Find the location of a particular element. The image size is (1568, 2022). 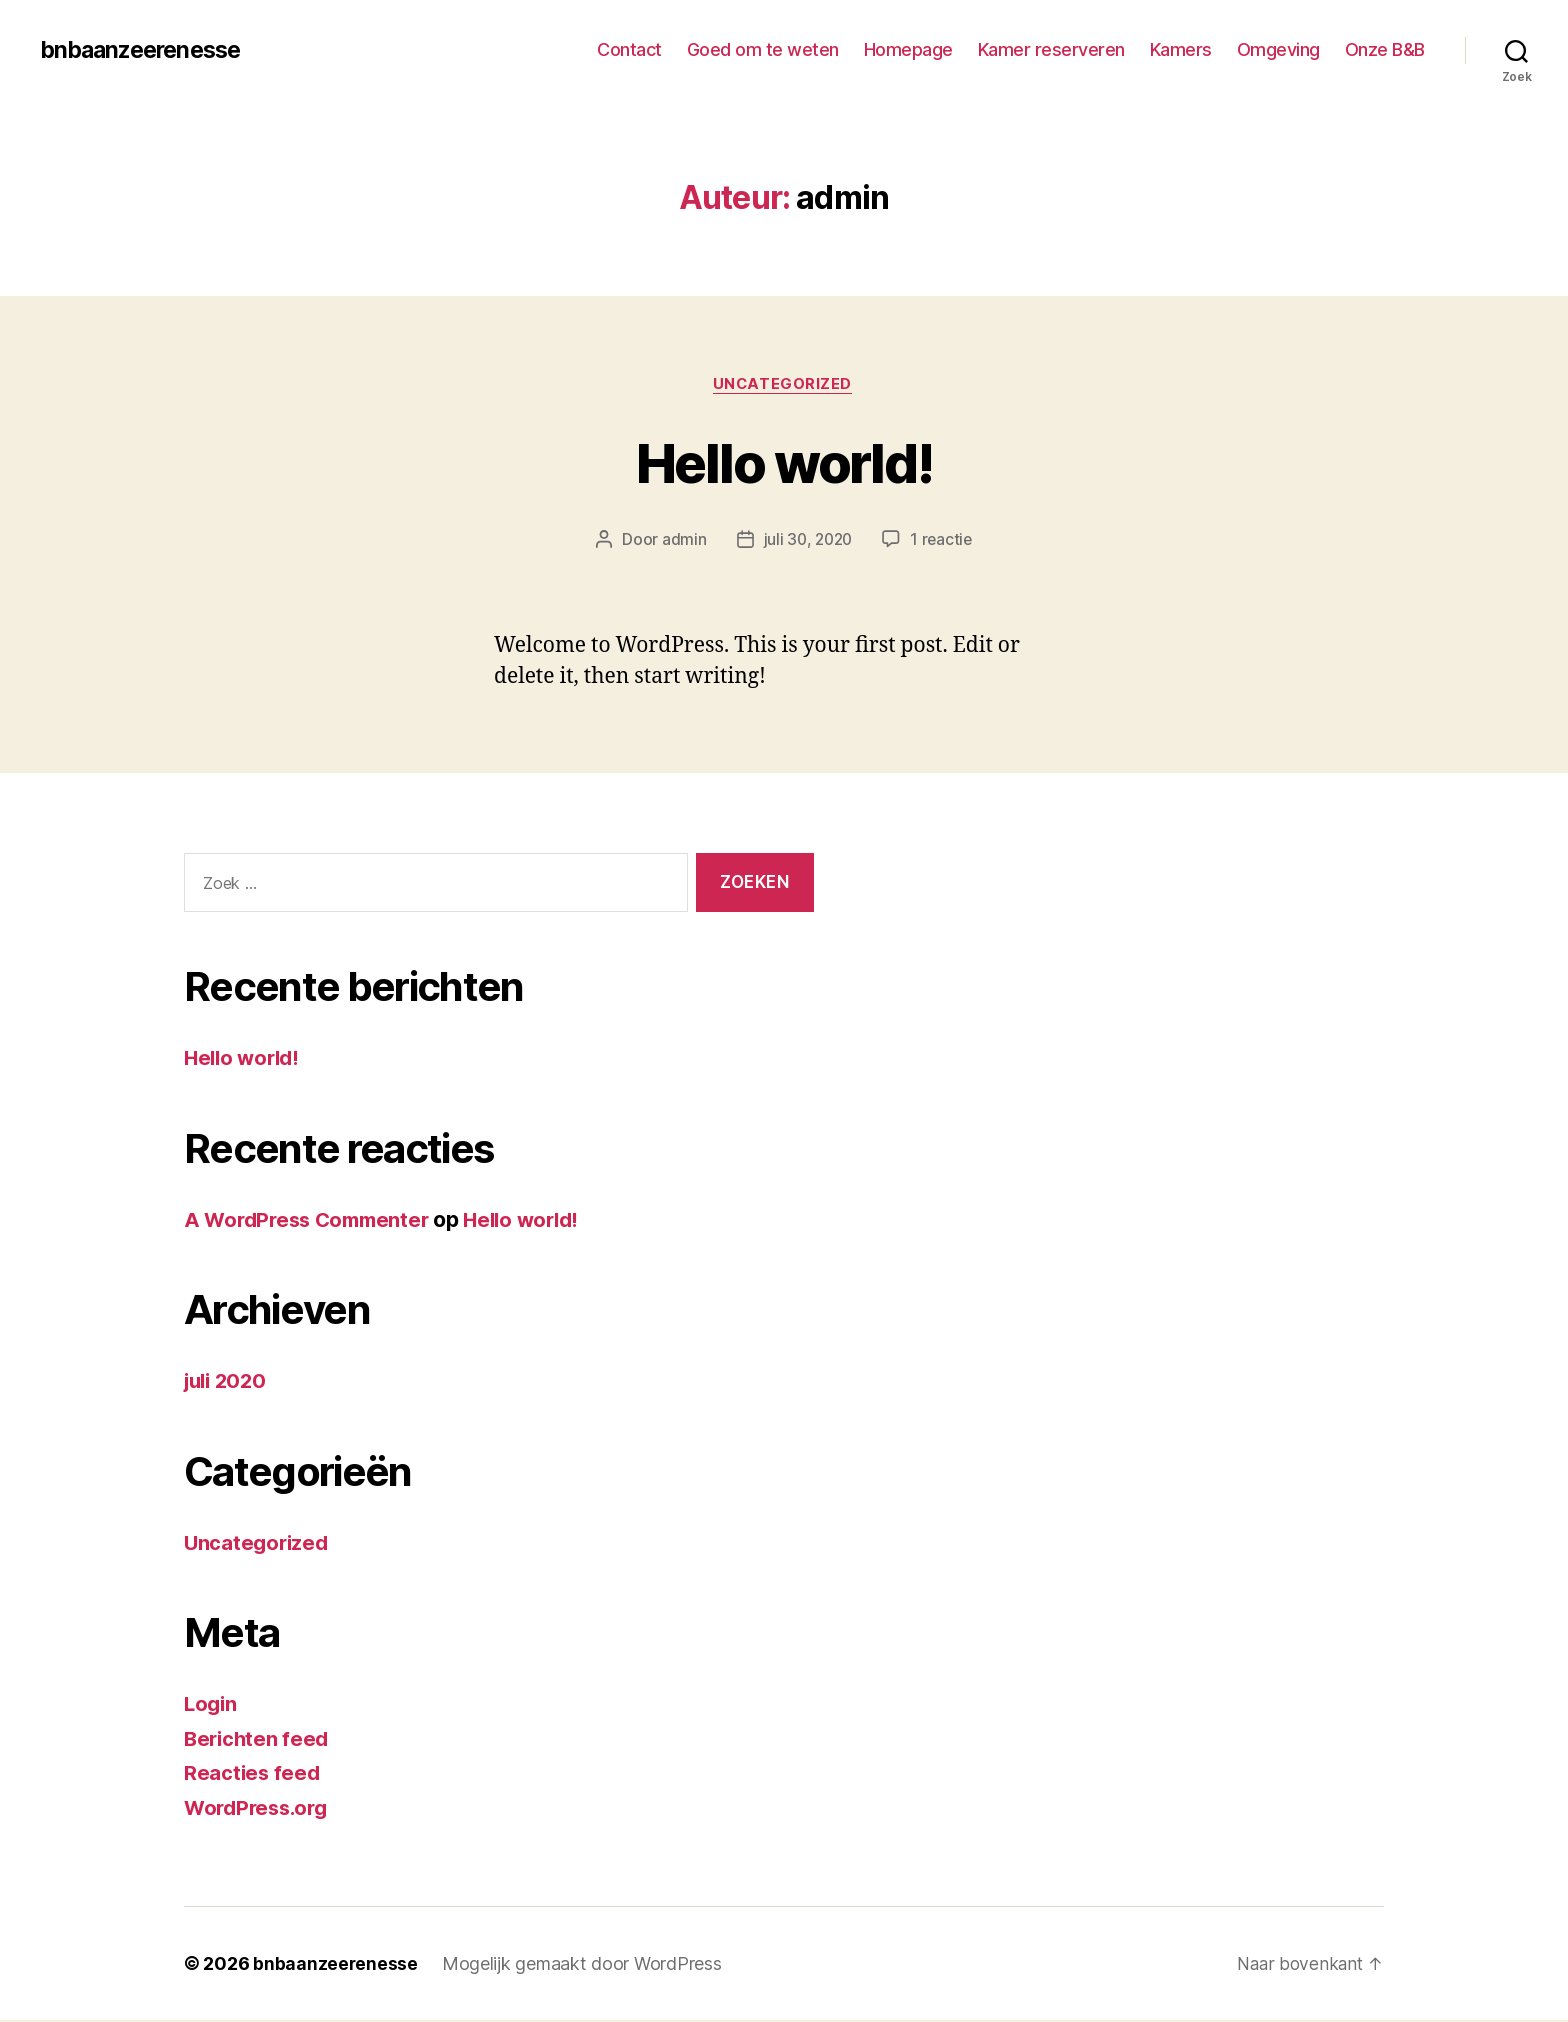

1 reactie is located at coordinates (944, 541).